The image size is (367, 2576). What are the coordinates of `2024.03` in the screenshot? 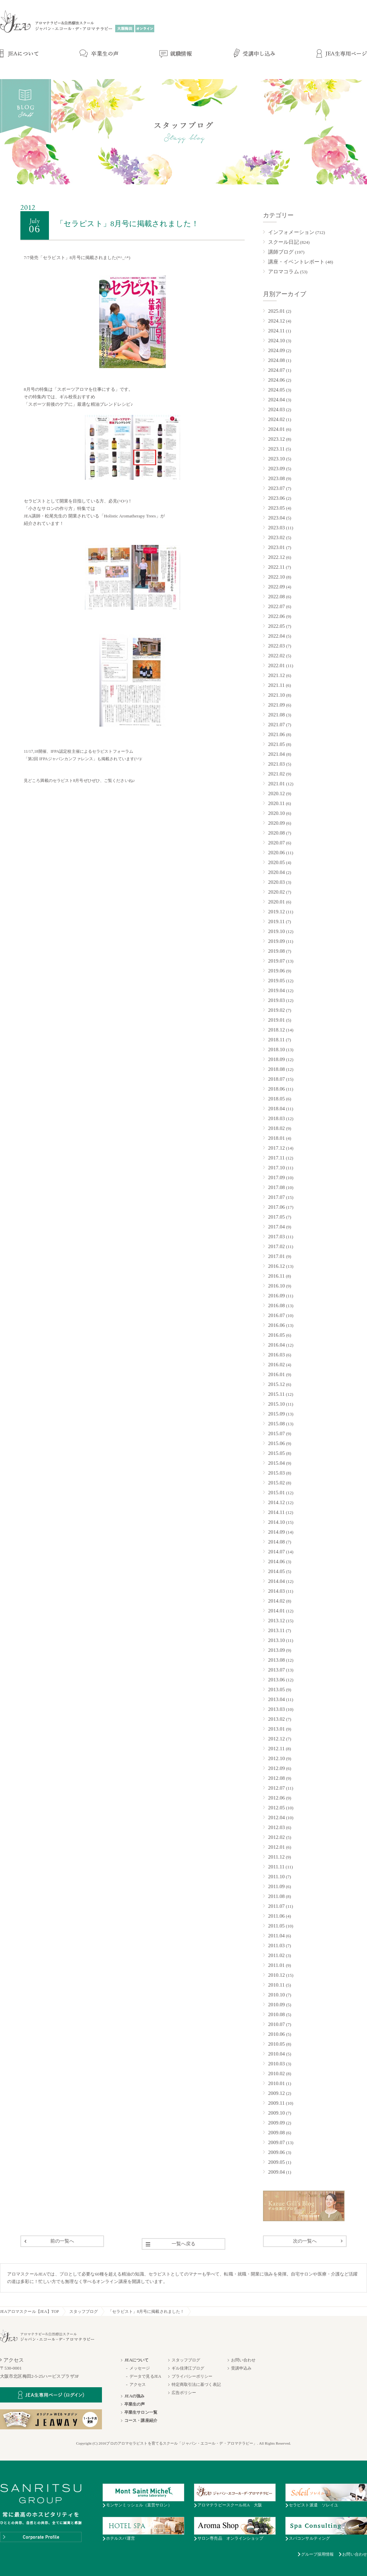 It's located at (276, 409).